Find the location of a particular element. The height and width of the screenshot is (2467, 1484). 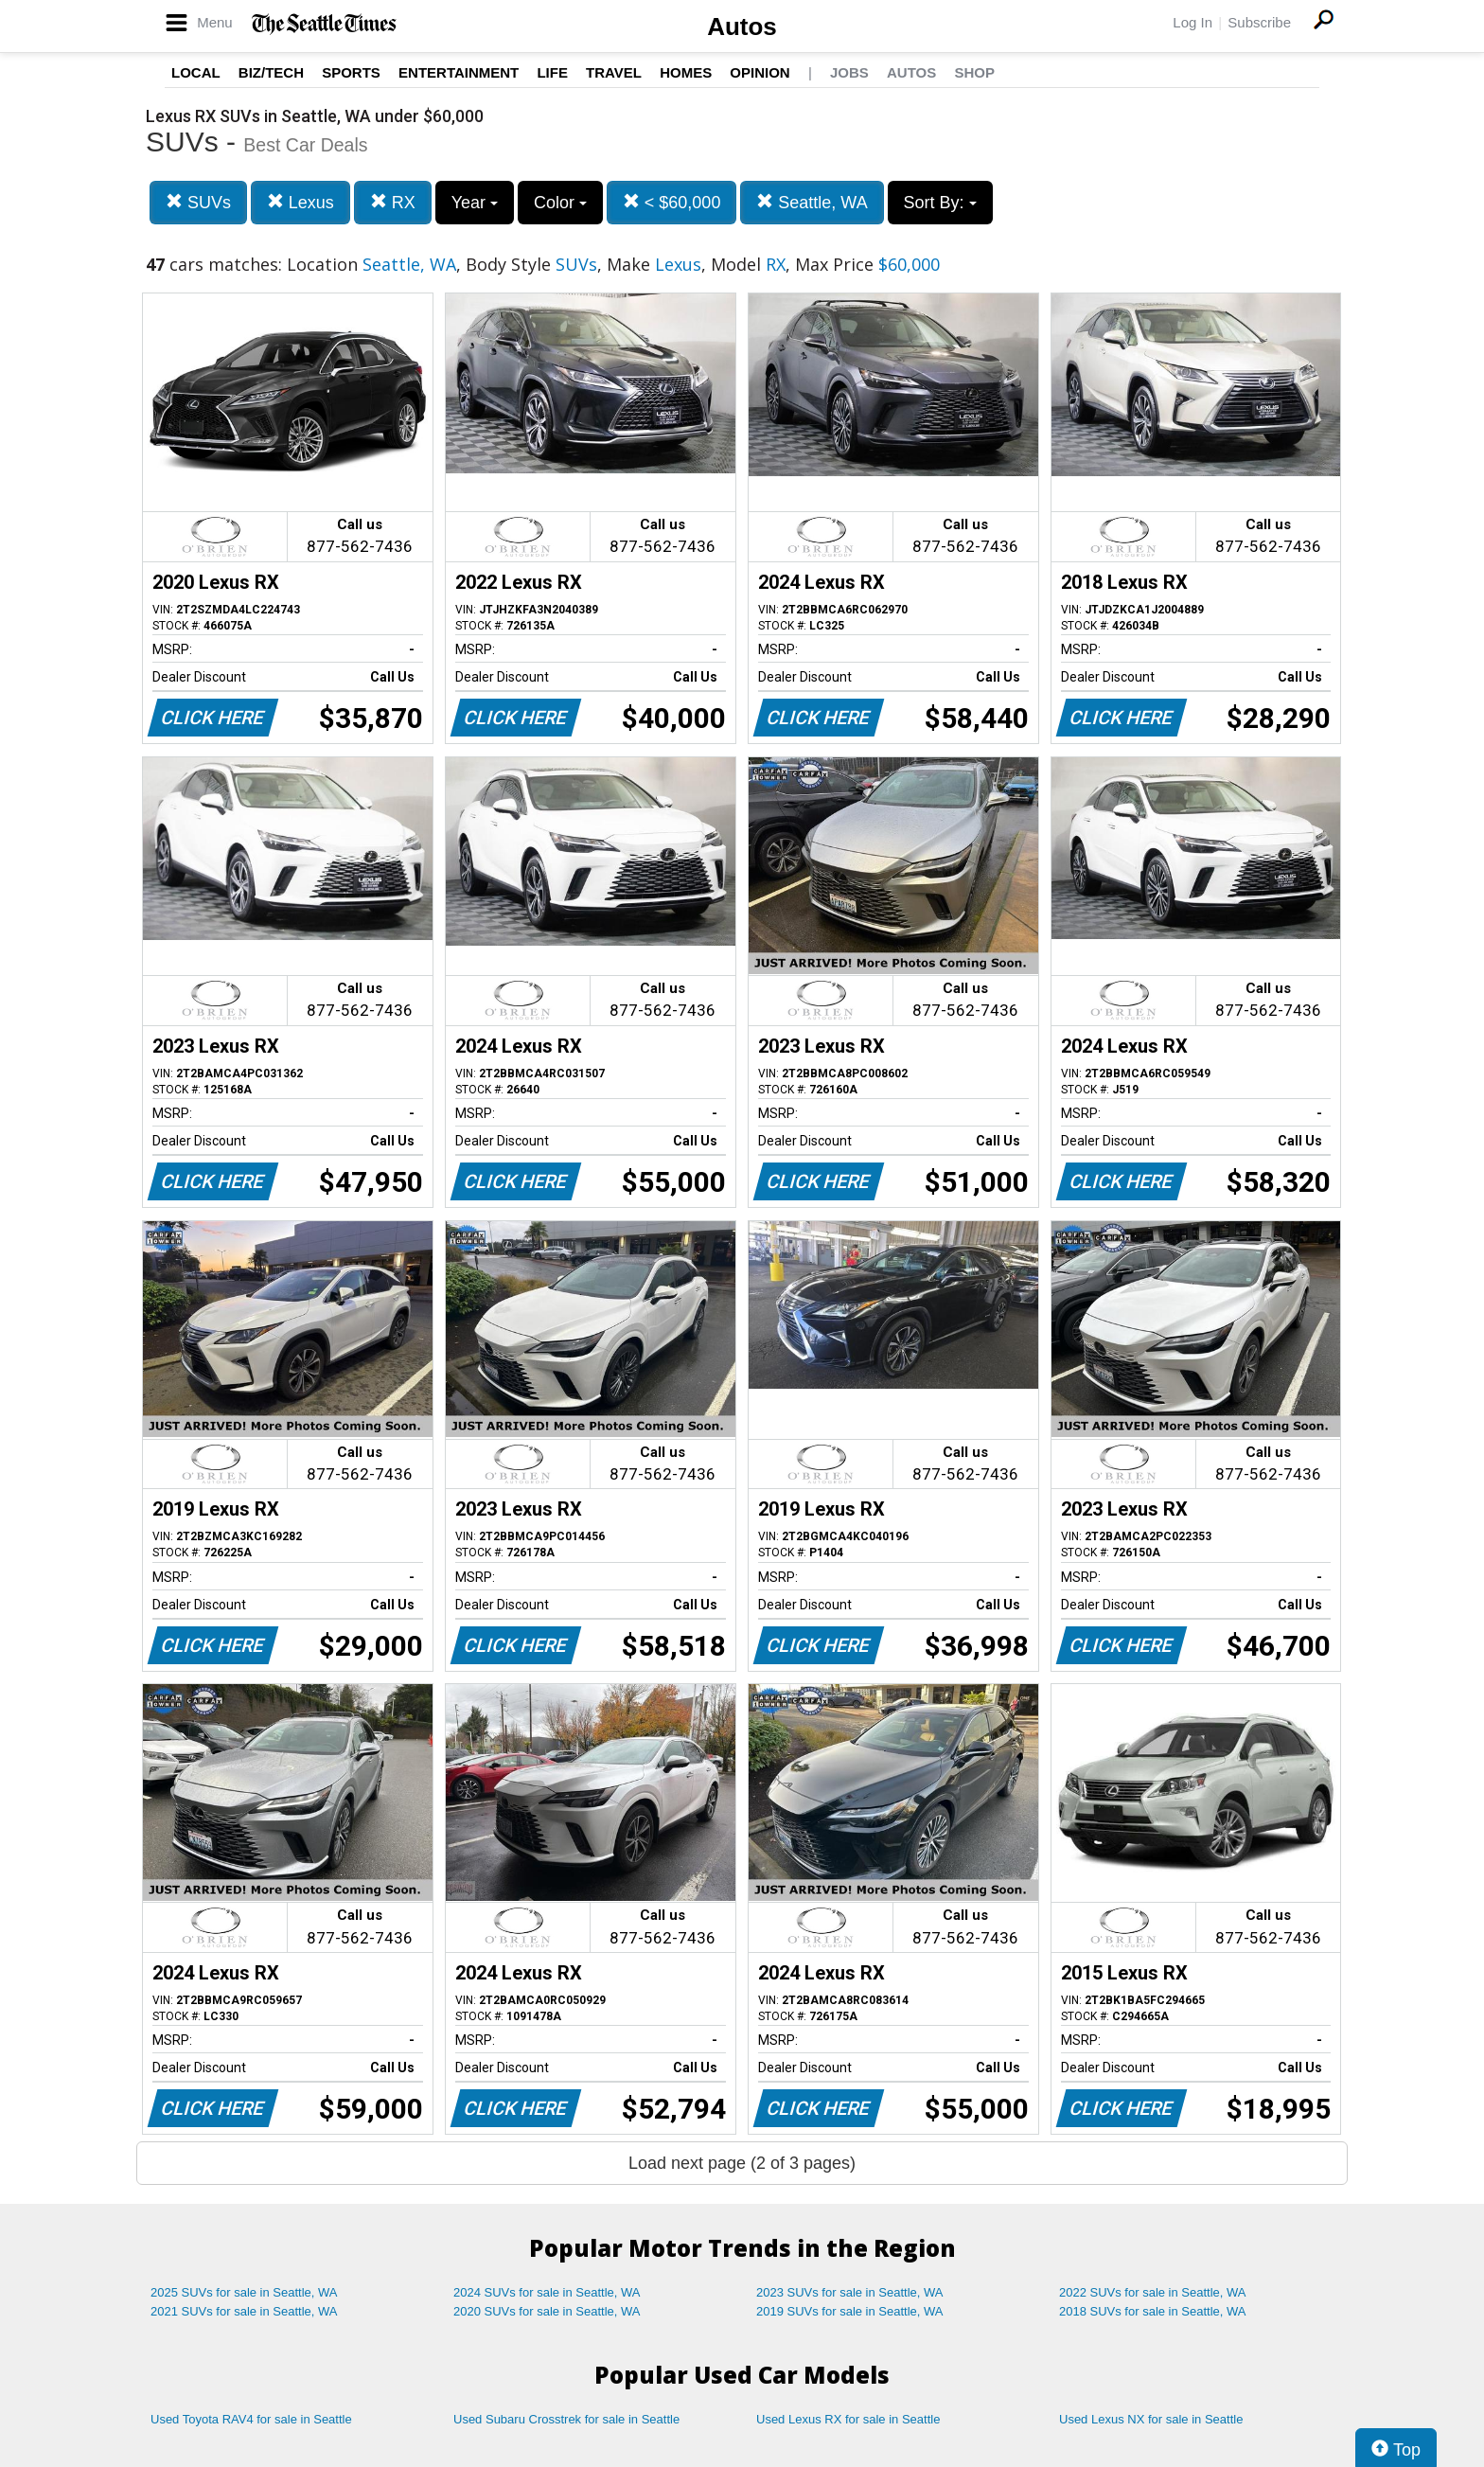

SUVs is located at coordinates (198, 202).